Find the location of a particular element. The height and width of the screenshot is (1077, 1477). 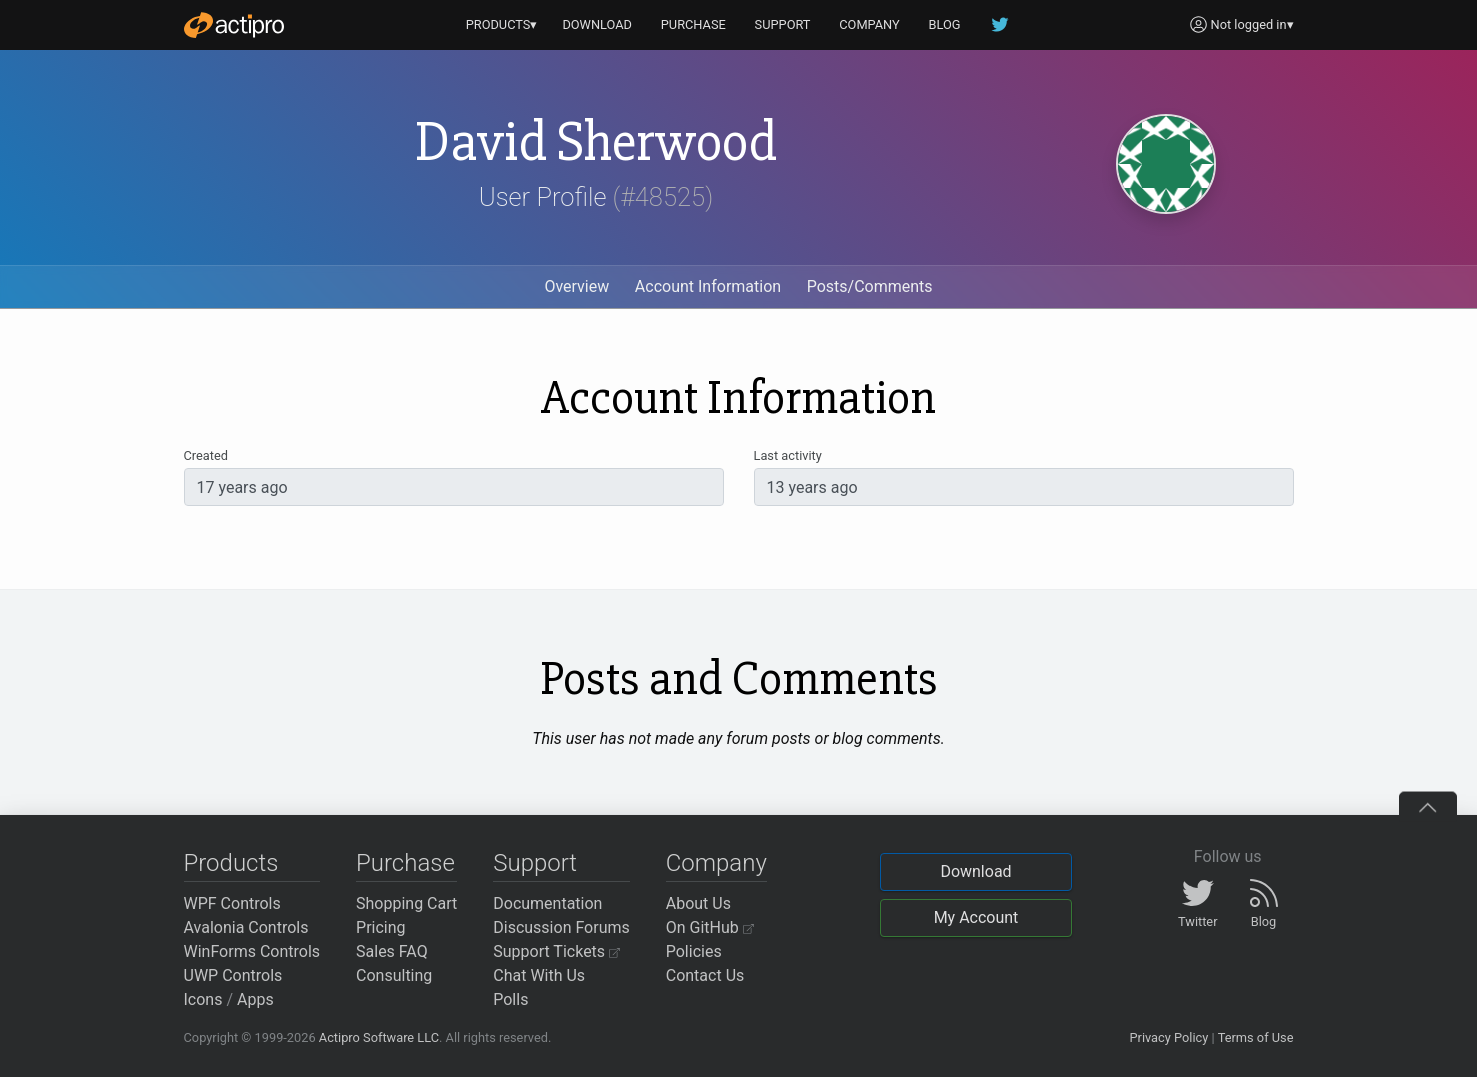

About Us is located at coordinates (698, 903).